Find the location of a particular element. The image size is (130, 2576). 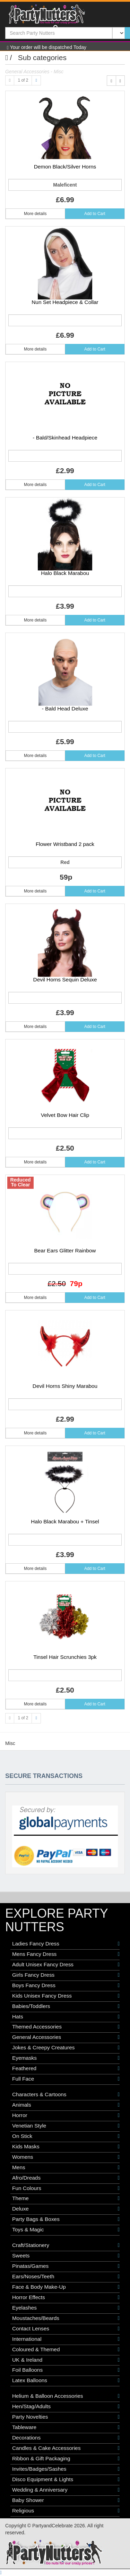

Ribbon & Gift Packaging is located at coordinates (66, 2458).